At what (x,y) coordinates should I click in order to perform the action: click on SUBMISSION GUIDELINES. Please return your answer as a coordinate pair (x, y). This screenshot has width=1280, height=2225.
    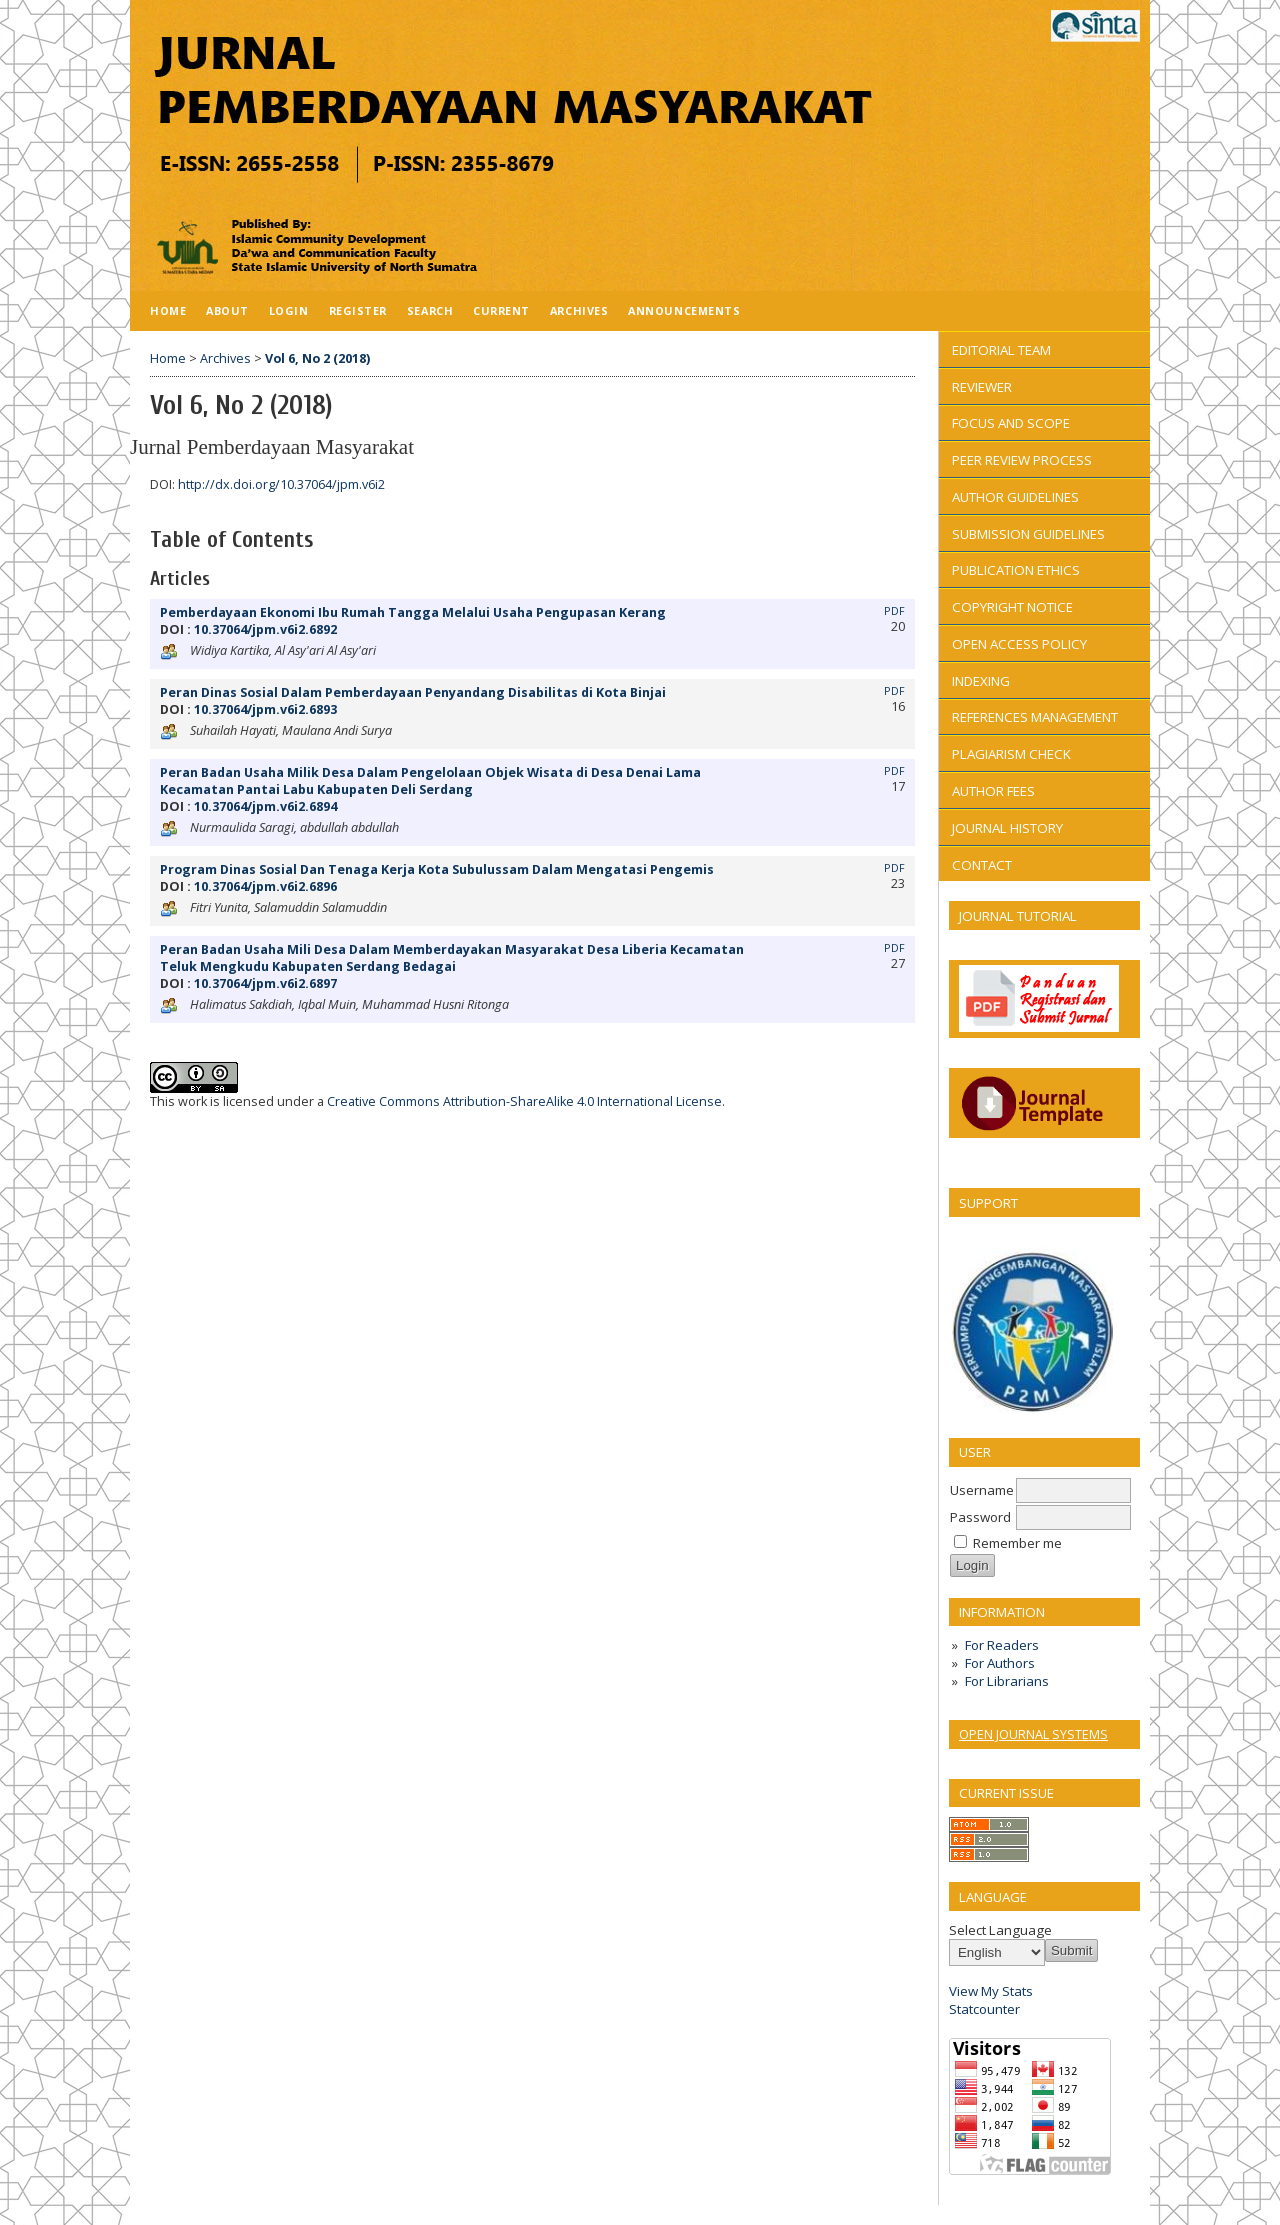
    Looking at the image, I should click on (1028, 534).